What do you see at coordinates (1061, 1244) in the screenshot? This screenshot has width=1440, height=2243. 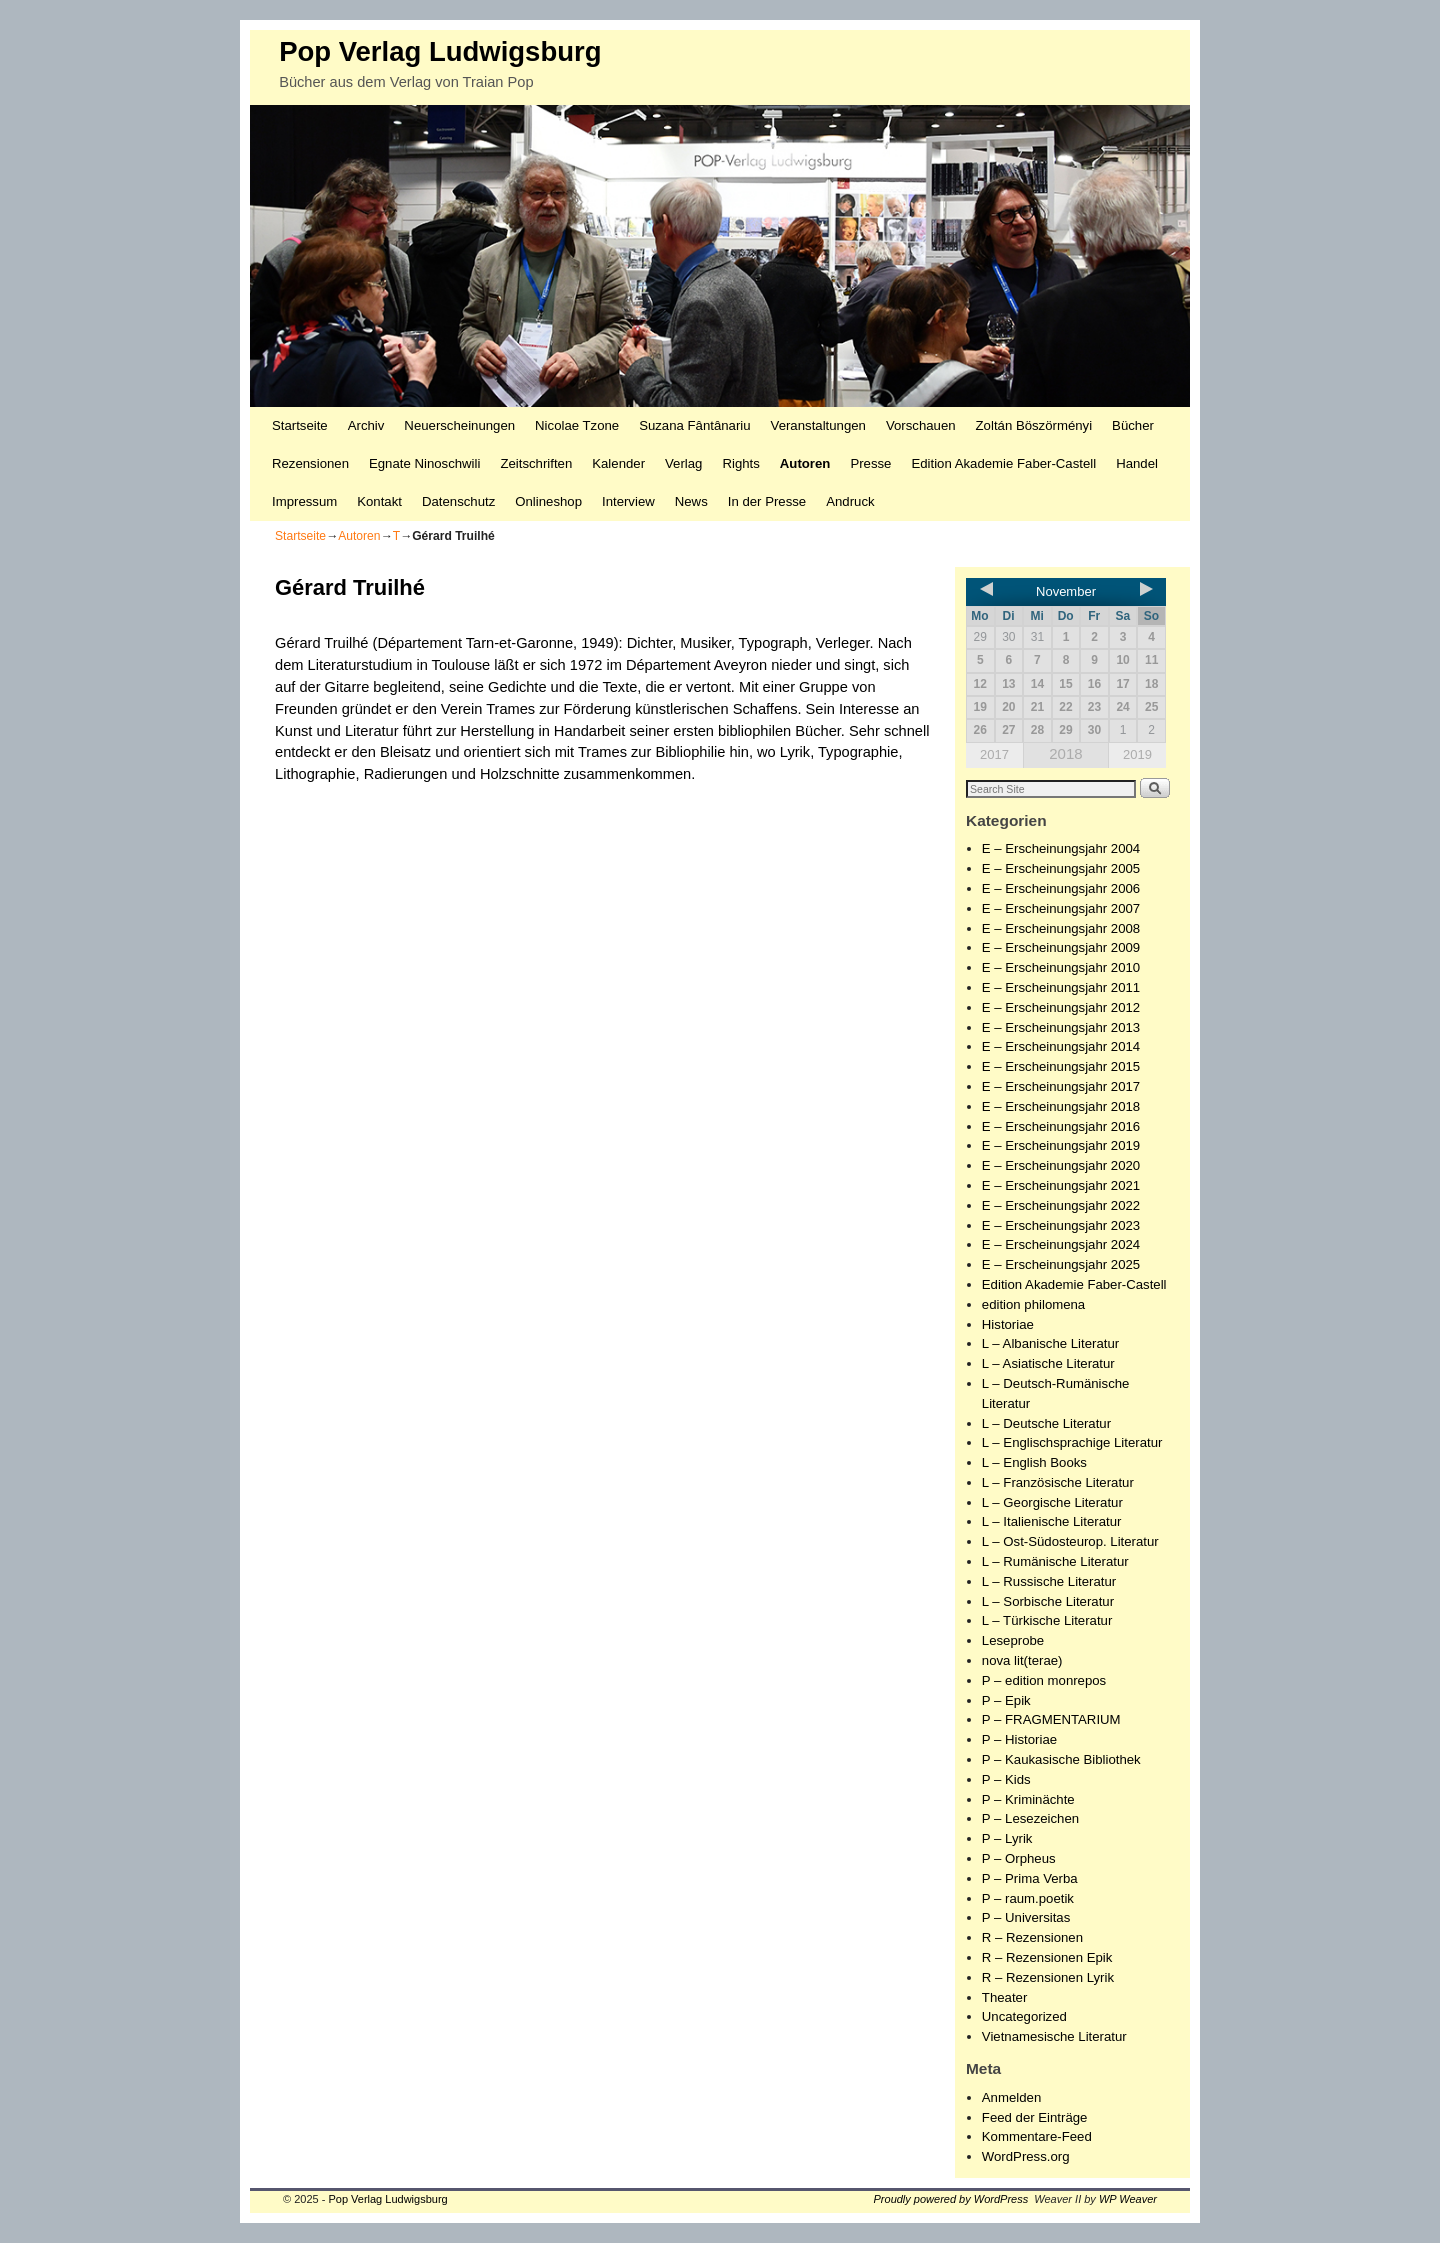 I see `E – Erscheinungsjahr 2024` at bounding box center [1061, 1244].